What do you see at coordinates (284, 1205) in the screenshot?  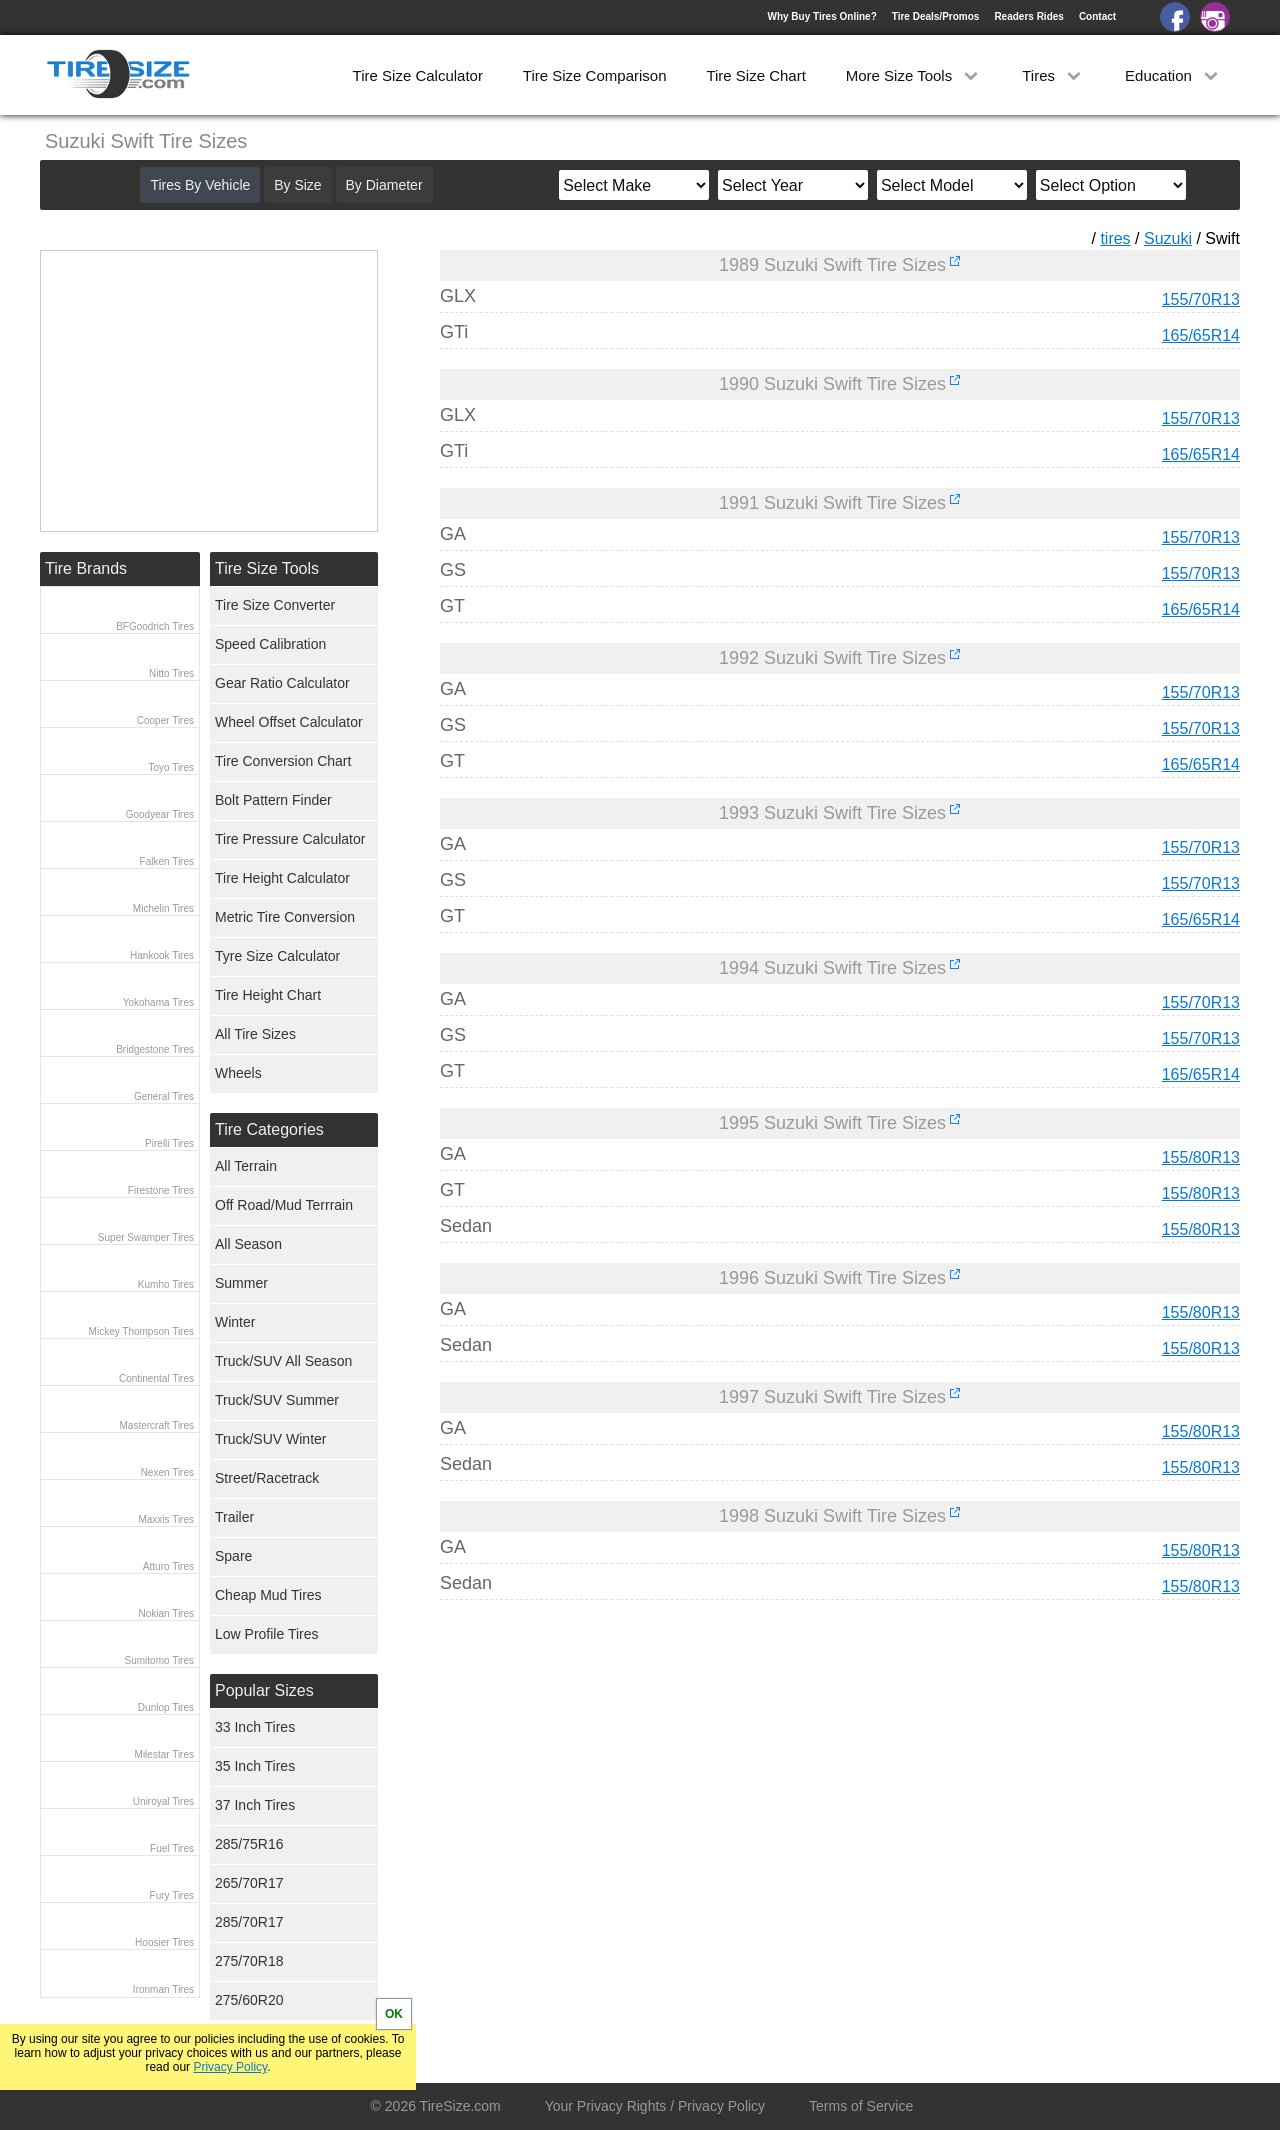 I see `Off Road/Mud Terrrain` at bounding box center [284, 1205].